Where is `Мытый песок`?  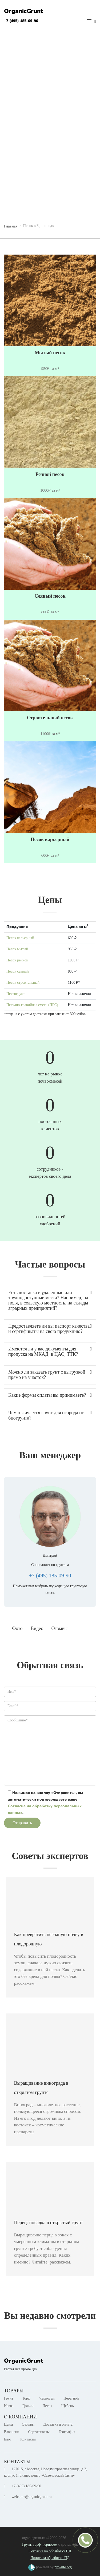 Мытый песок is located at coordinates (50, 352).